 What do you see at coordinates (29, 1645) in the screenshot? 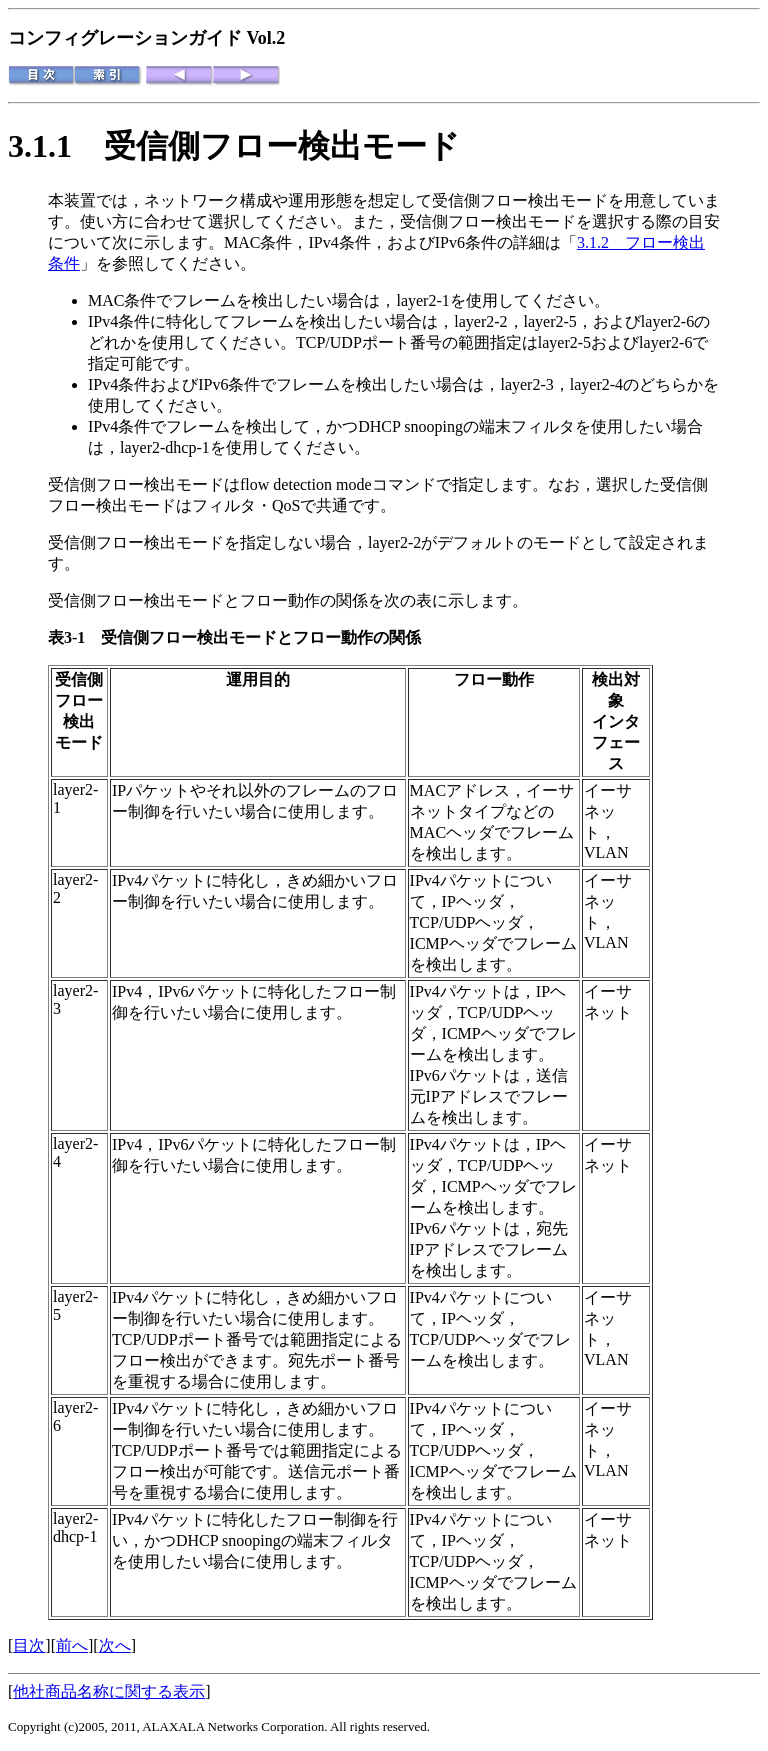
I see `目次` at bounding box center [29, 1645].